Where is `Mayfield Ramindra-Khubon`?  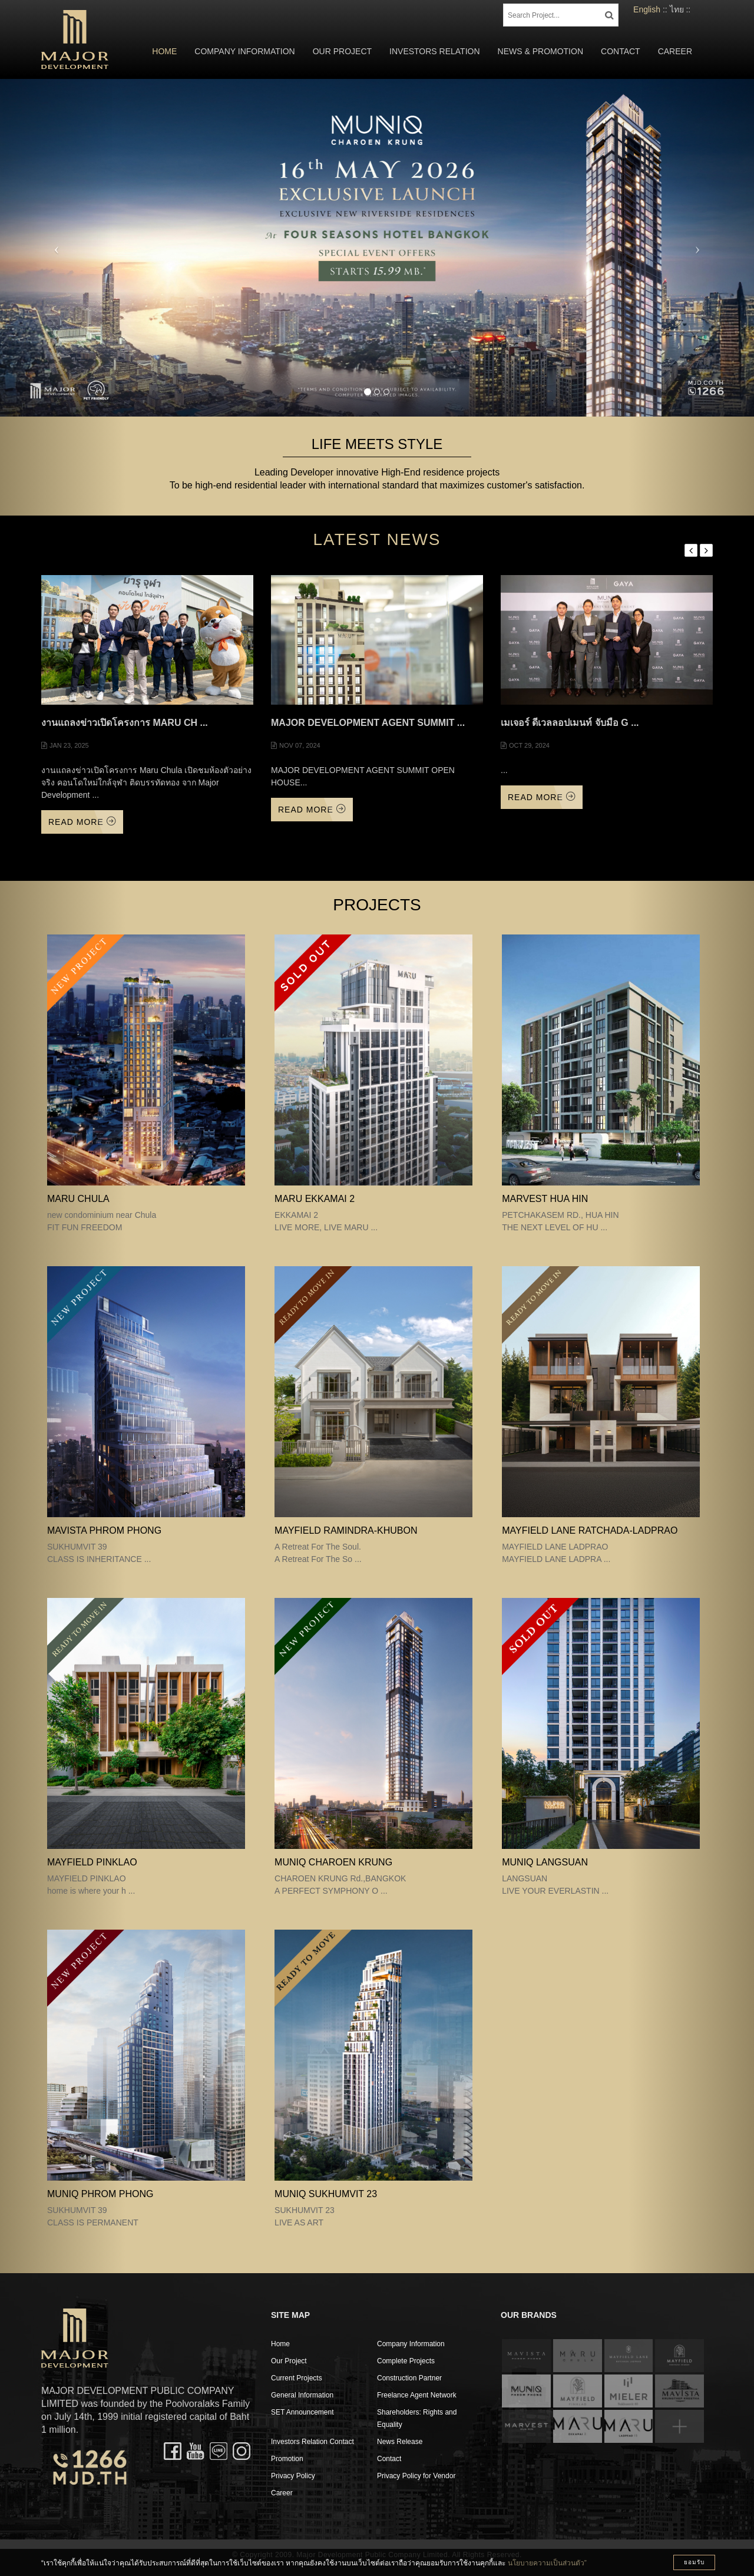
Mayfield Ramindra-Khubon is located at coordinates (346, 1530).